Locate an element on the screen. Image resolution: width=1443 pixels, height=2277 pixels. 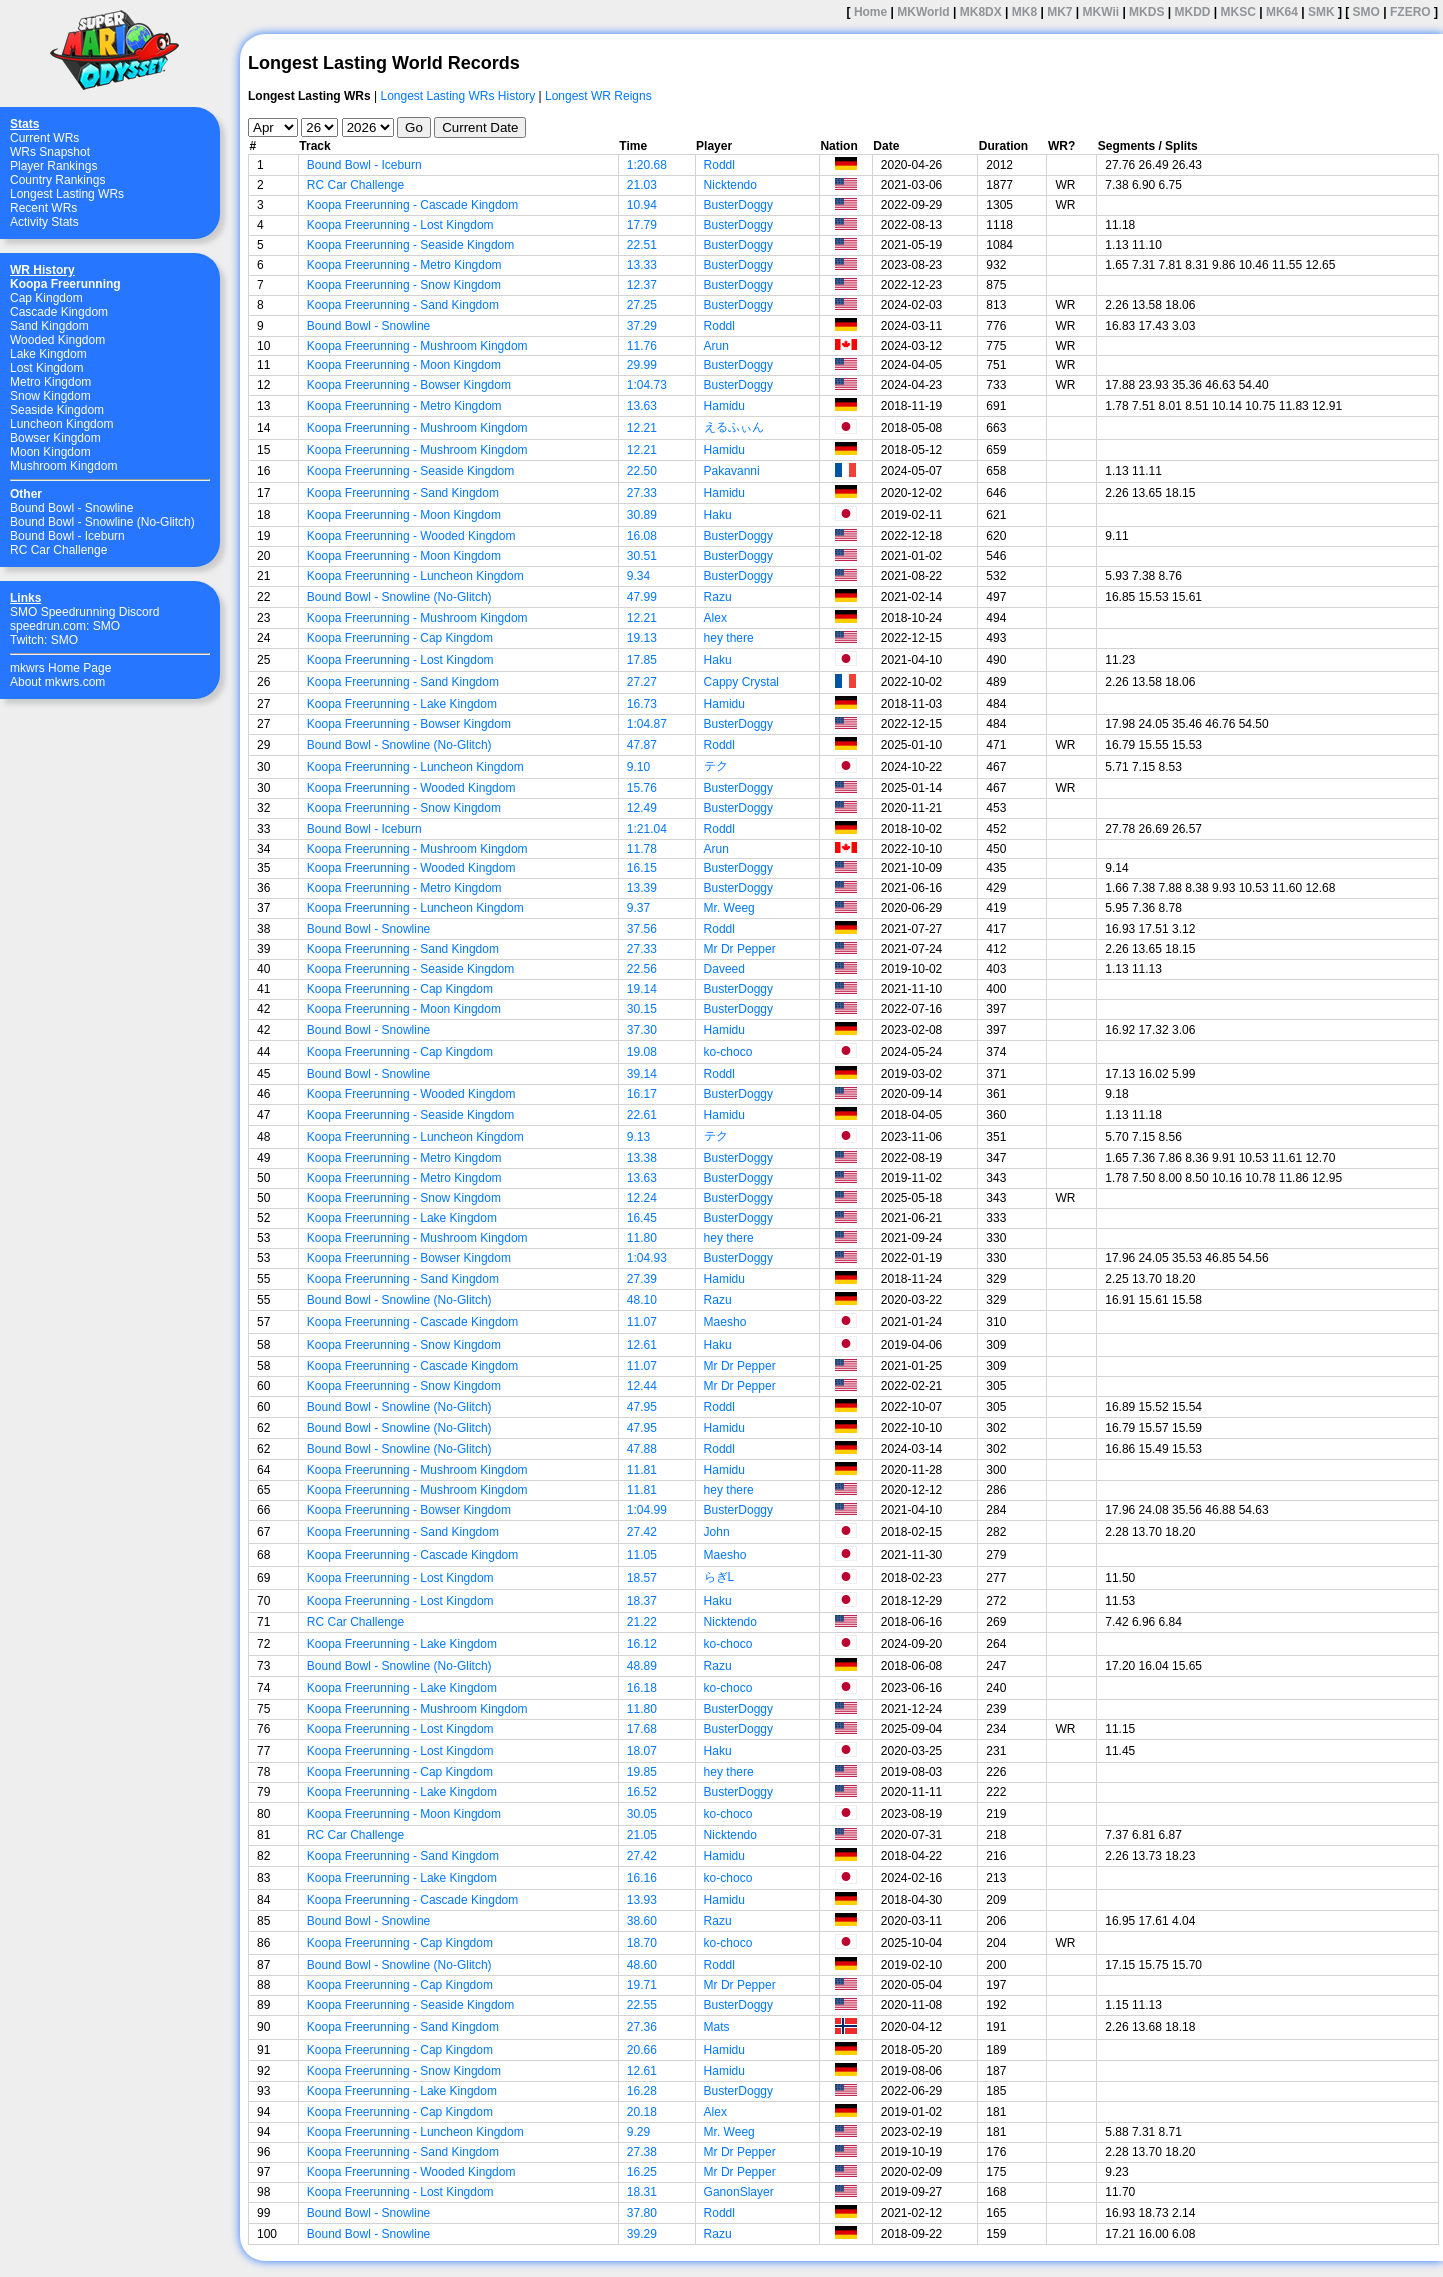
Moon Kingdom is located at coordinates (50, 452).